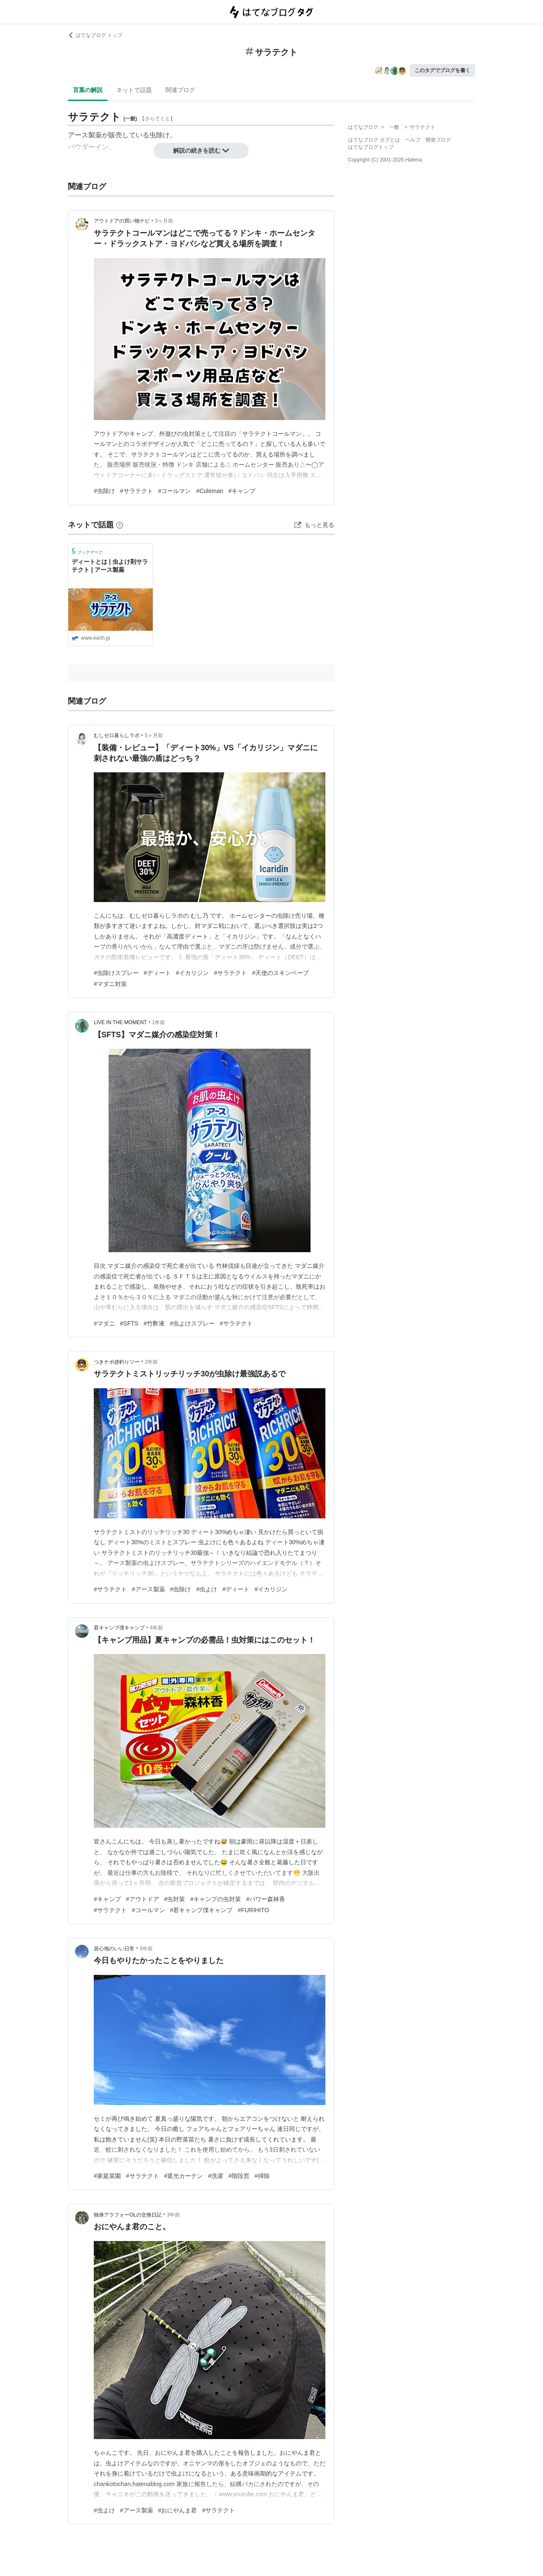  I want to click on #マダニ, so click(104, 1323).